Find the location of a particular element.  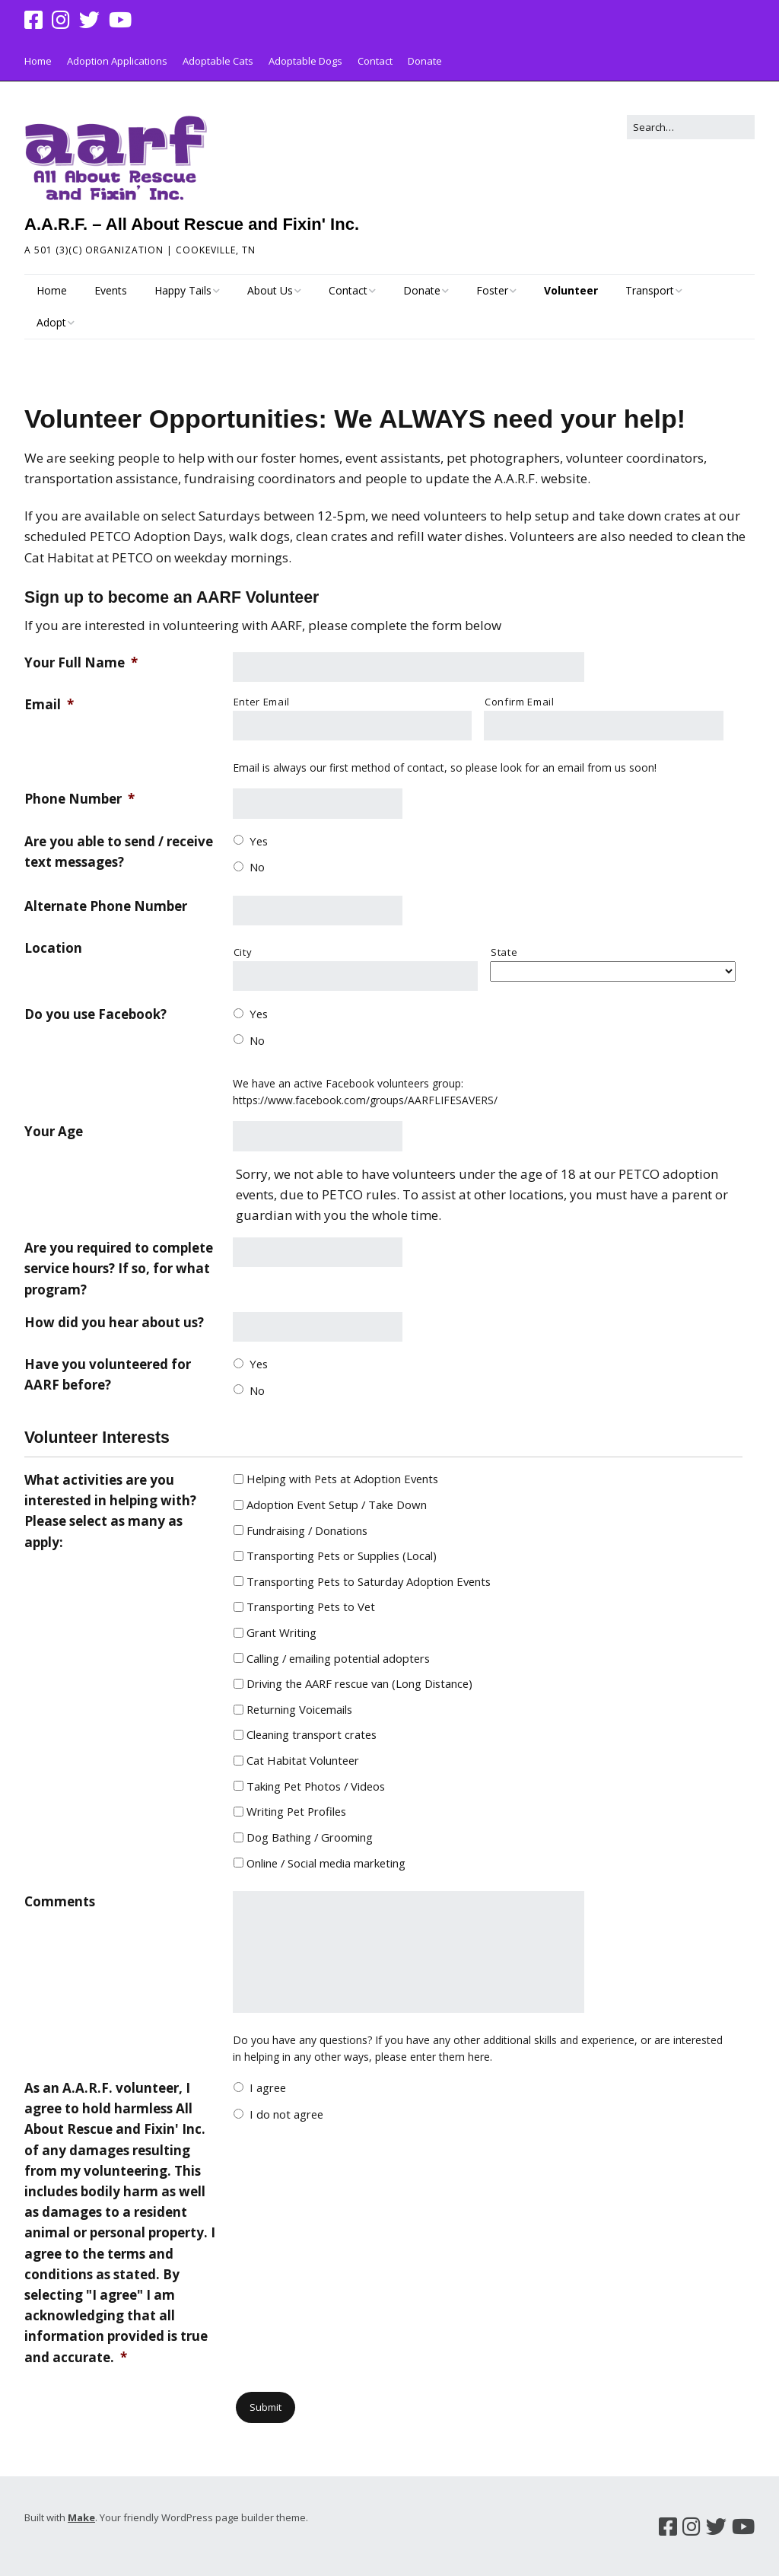

I do not agree is located at coordinates (286, 2114).